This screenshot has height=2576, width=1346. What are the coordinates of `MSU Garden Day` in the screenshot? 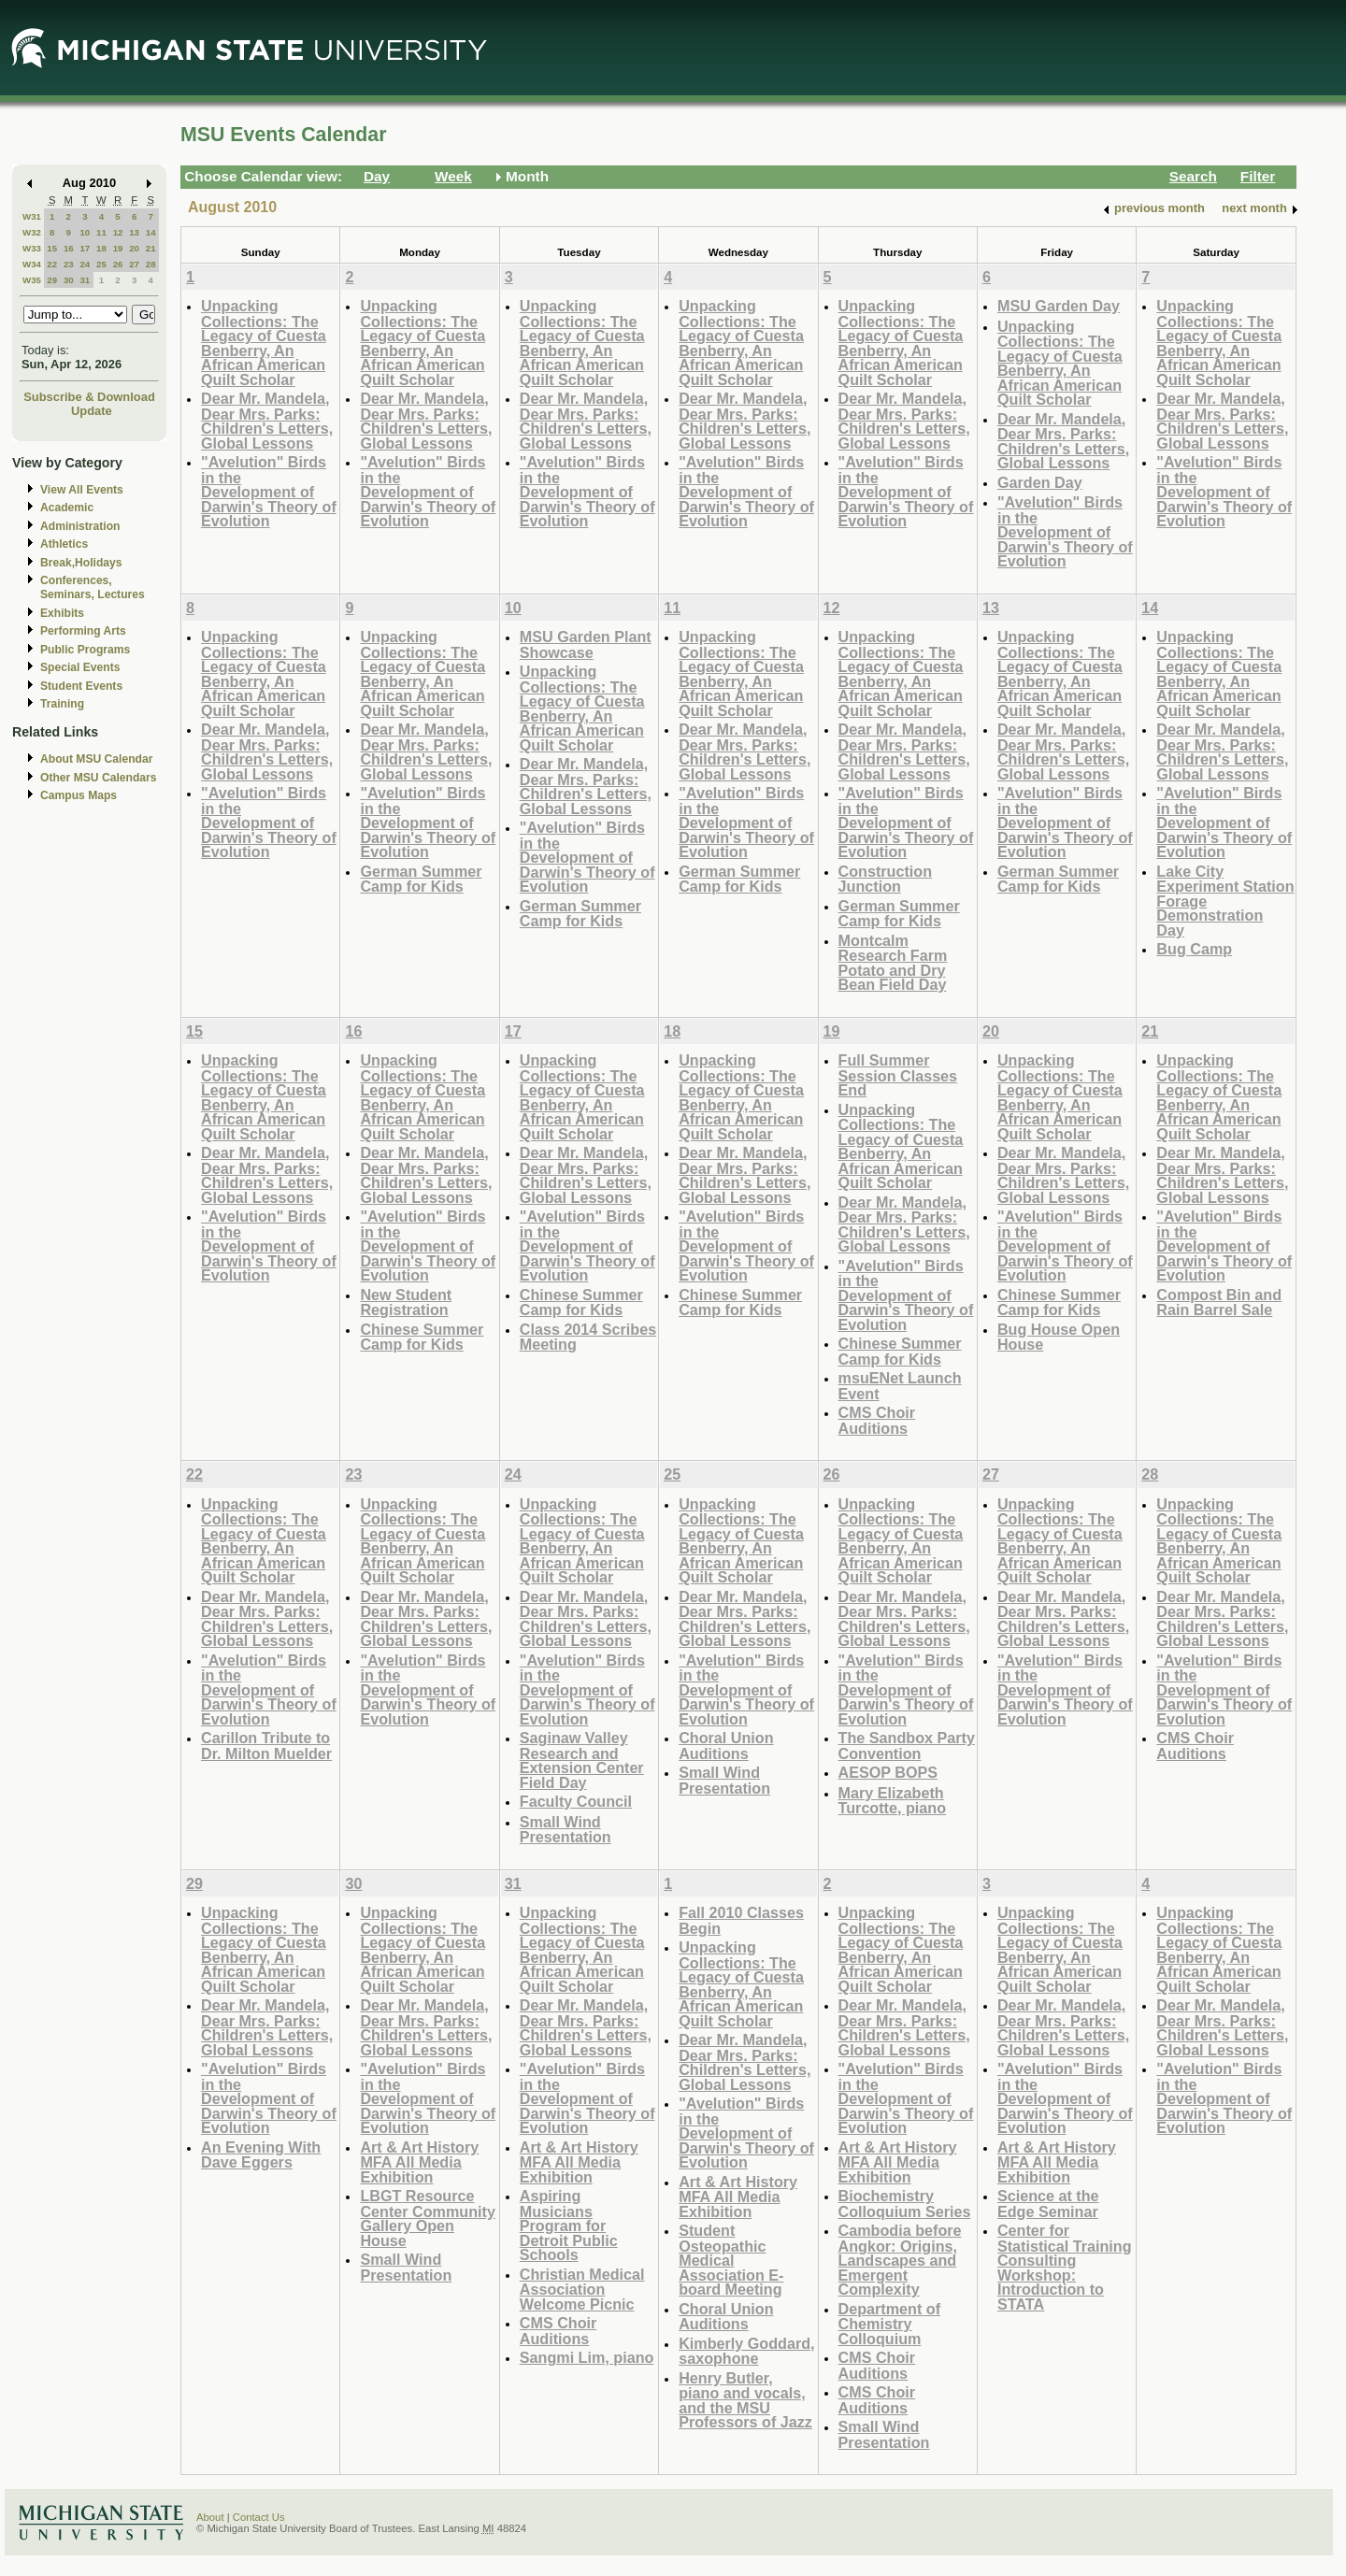 It's located at (1058, 305).